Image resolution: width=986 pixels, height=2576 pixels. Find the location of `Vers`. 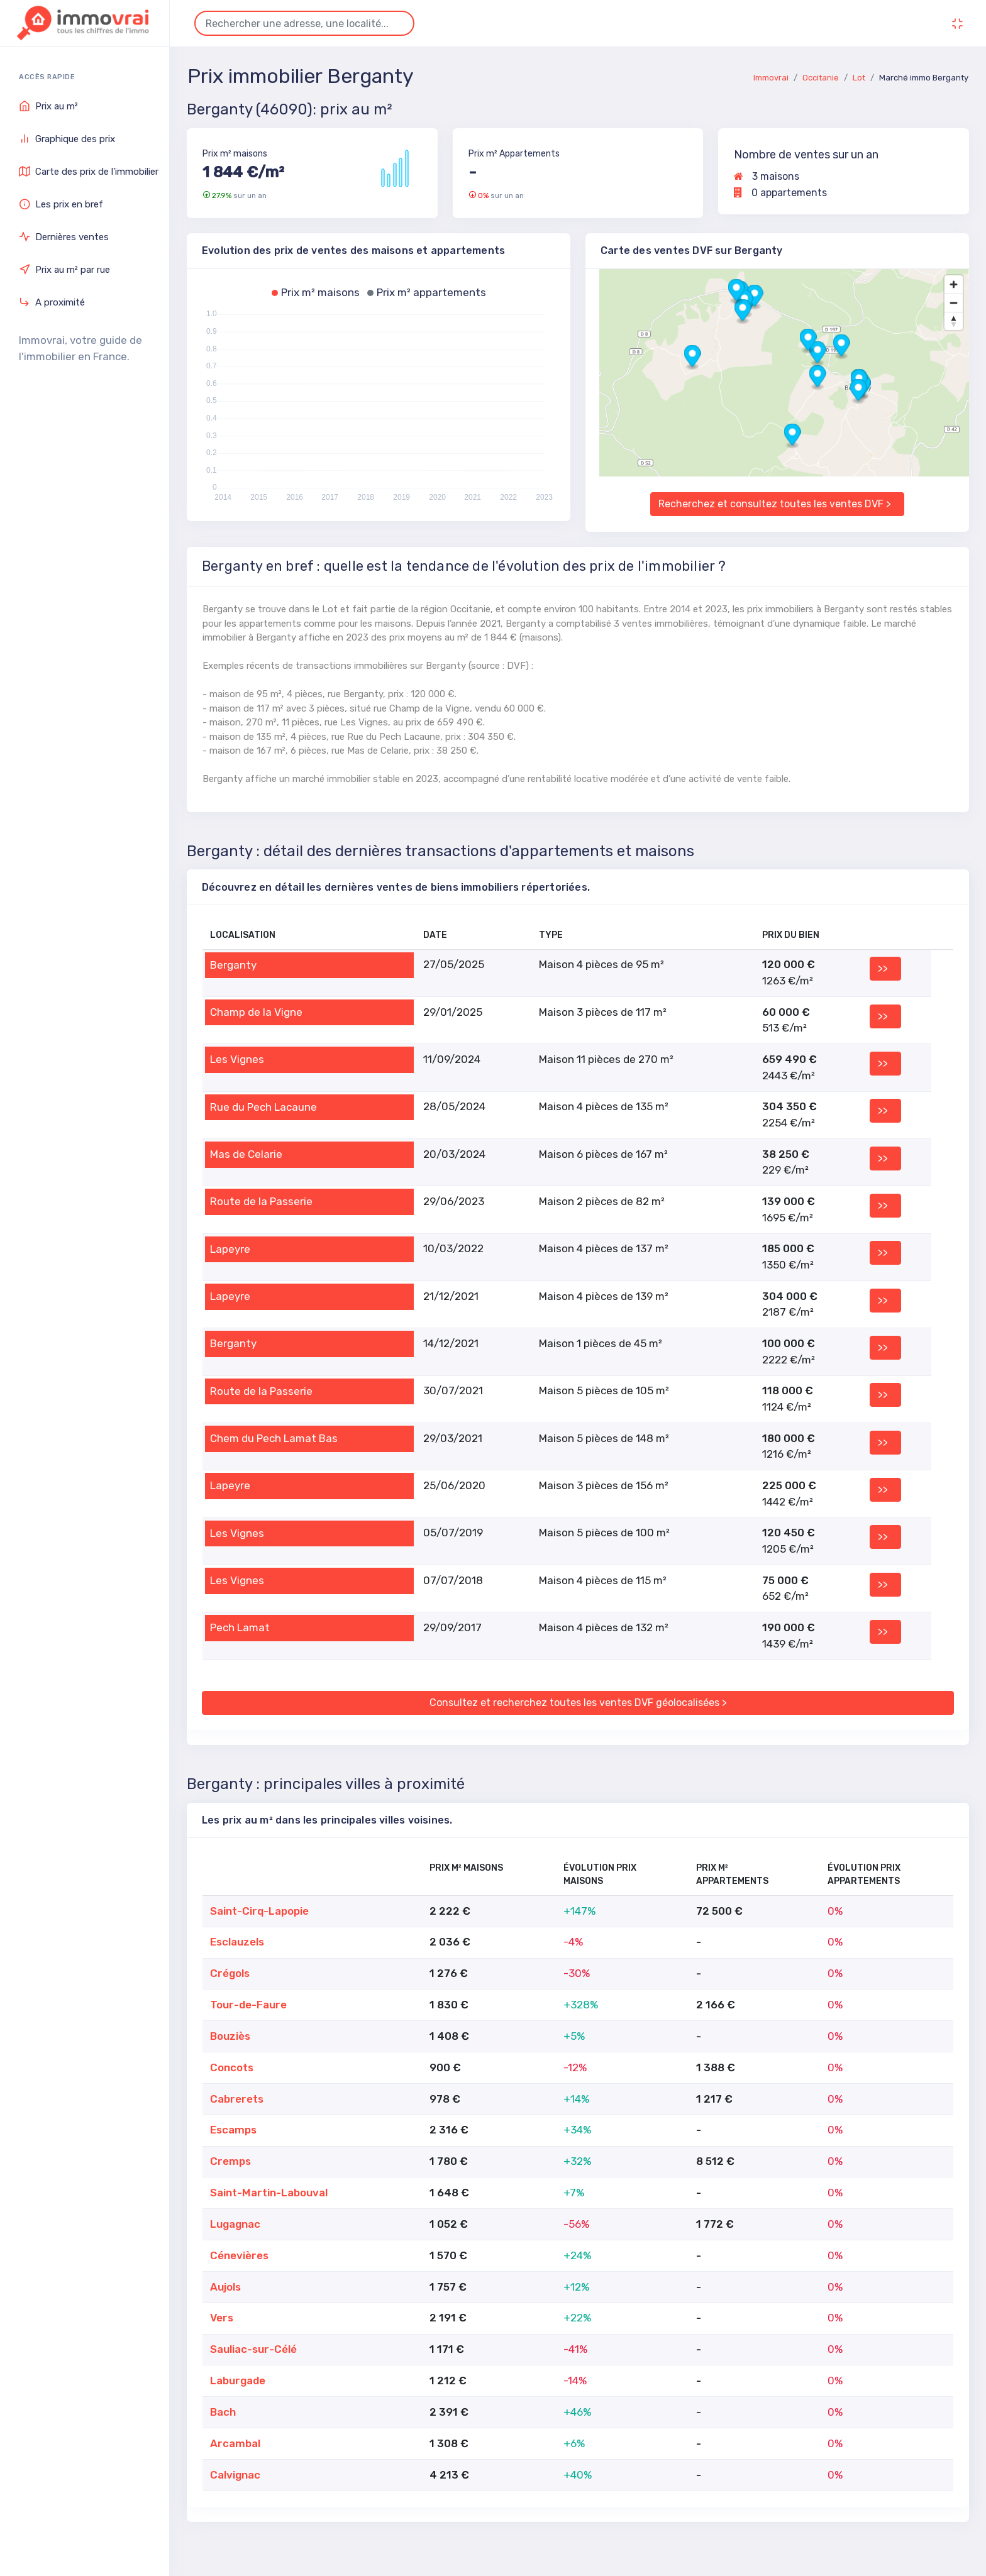

Vers is located at coordinates (221, 2317).